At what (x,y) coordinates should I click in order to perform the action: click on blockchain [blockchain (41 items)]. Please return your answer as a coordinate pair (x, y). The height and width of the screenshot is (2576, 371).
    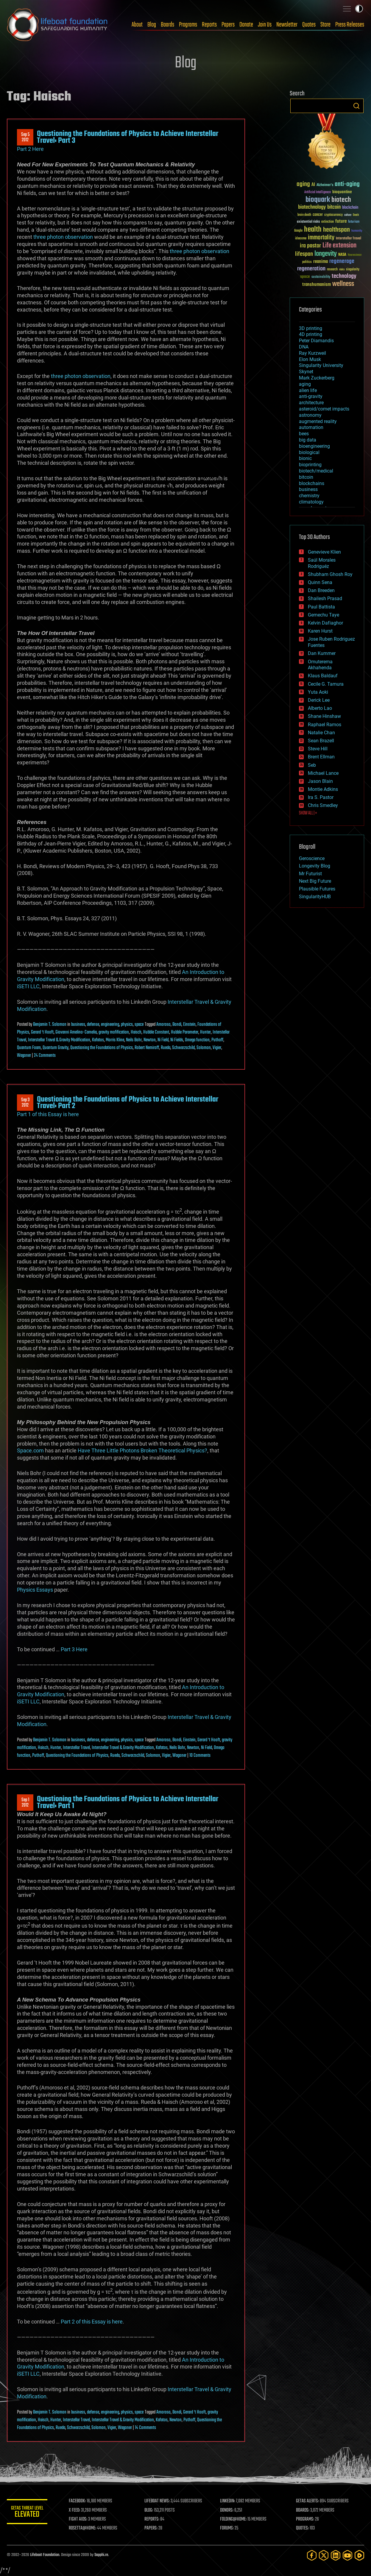
    Looking at the image, I should click on (350, 207).